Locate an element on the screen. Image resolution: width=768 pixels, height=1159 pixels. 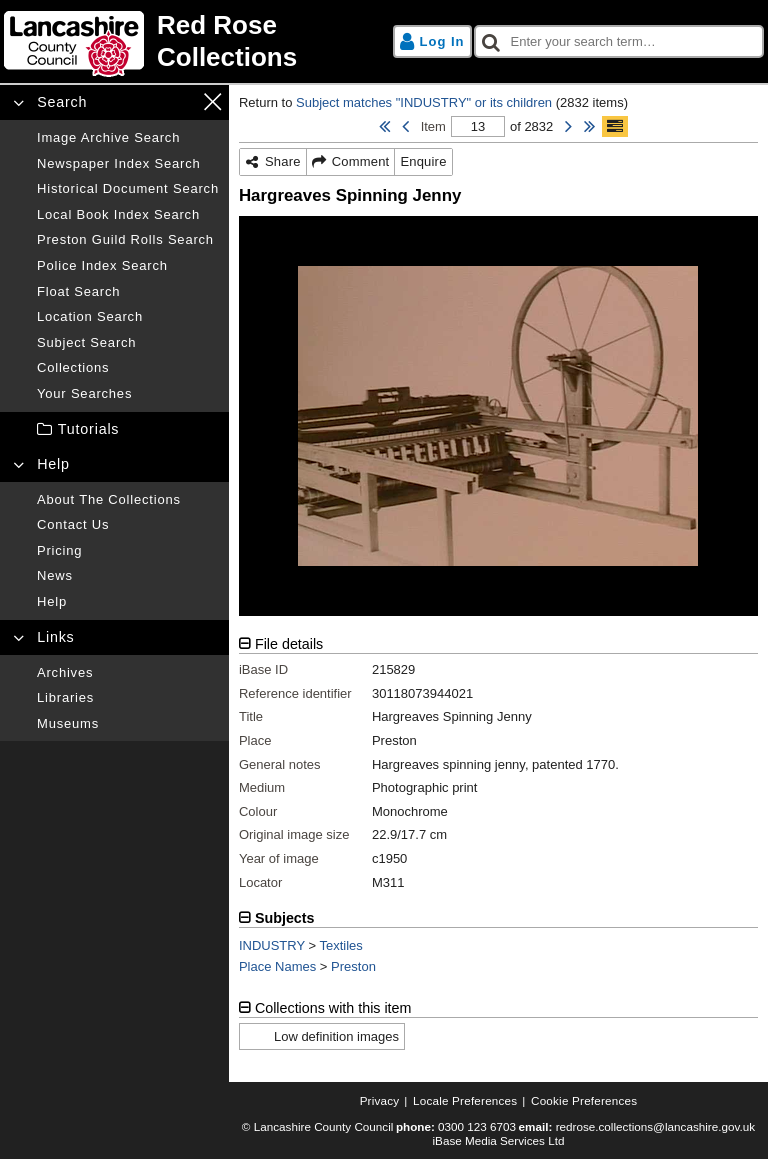
[Show/hide toolbar] is located at coordinates (615, 127).